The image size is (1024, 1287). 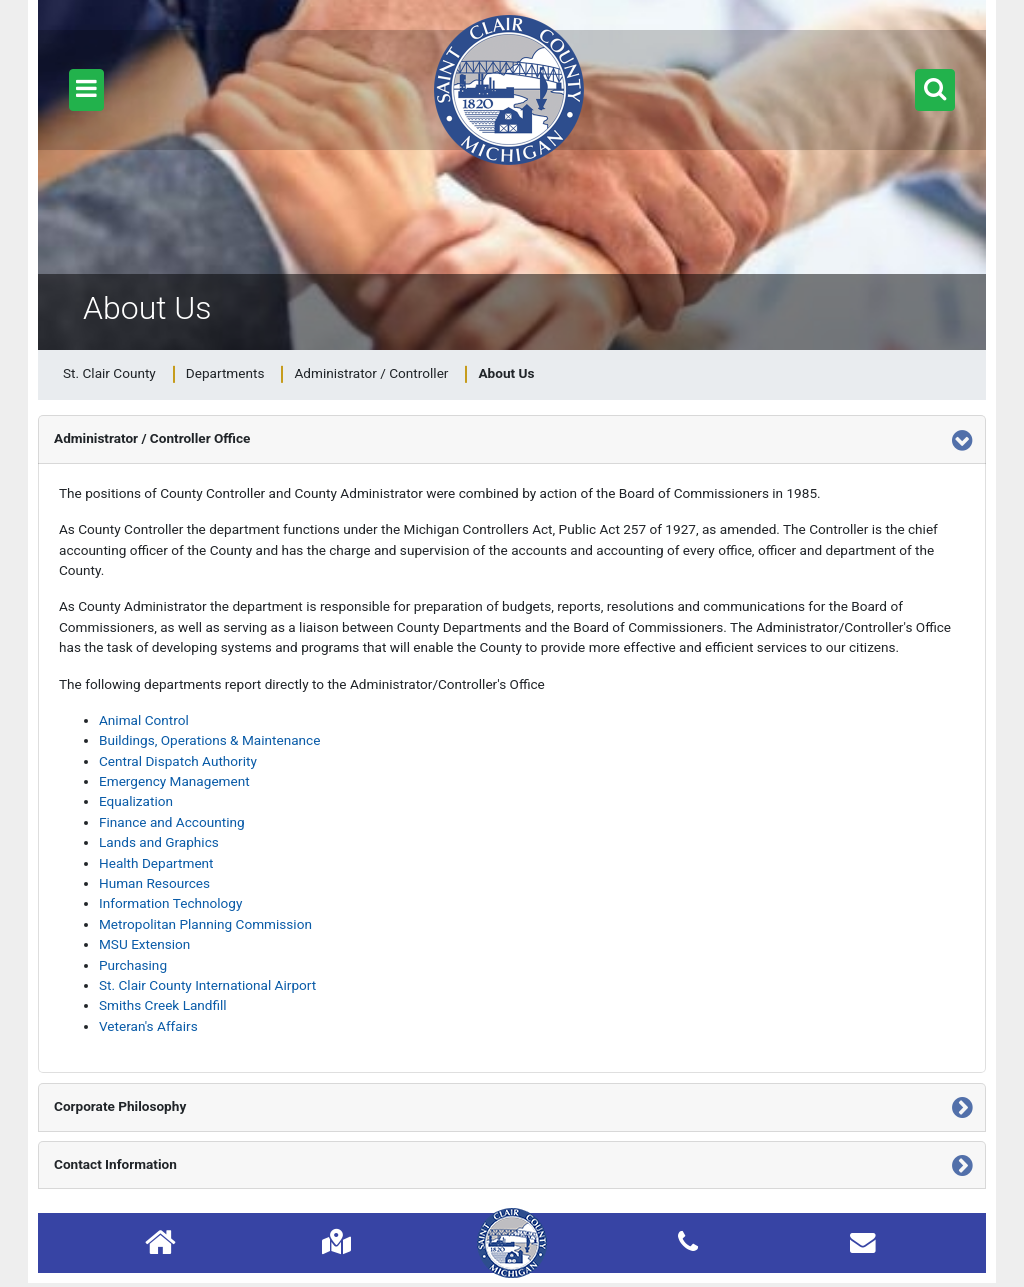 What do you see at coordinates (144, 720) in the screenshot?
I see `Animal Control` at bounding box center [144, 720].